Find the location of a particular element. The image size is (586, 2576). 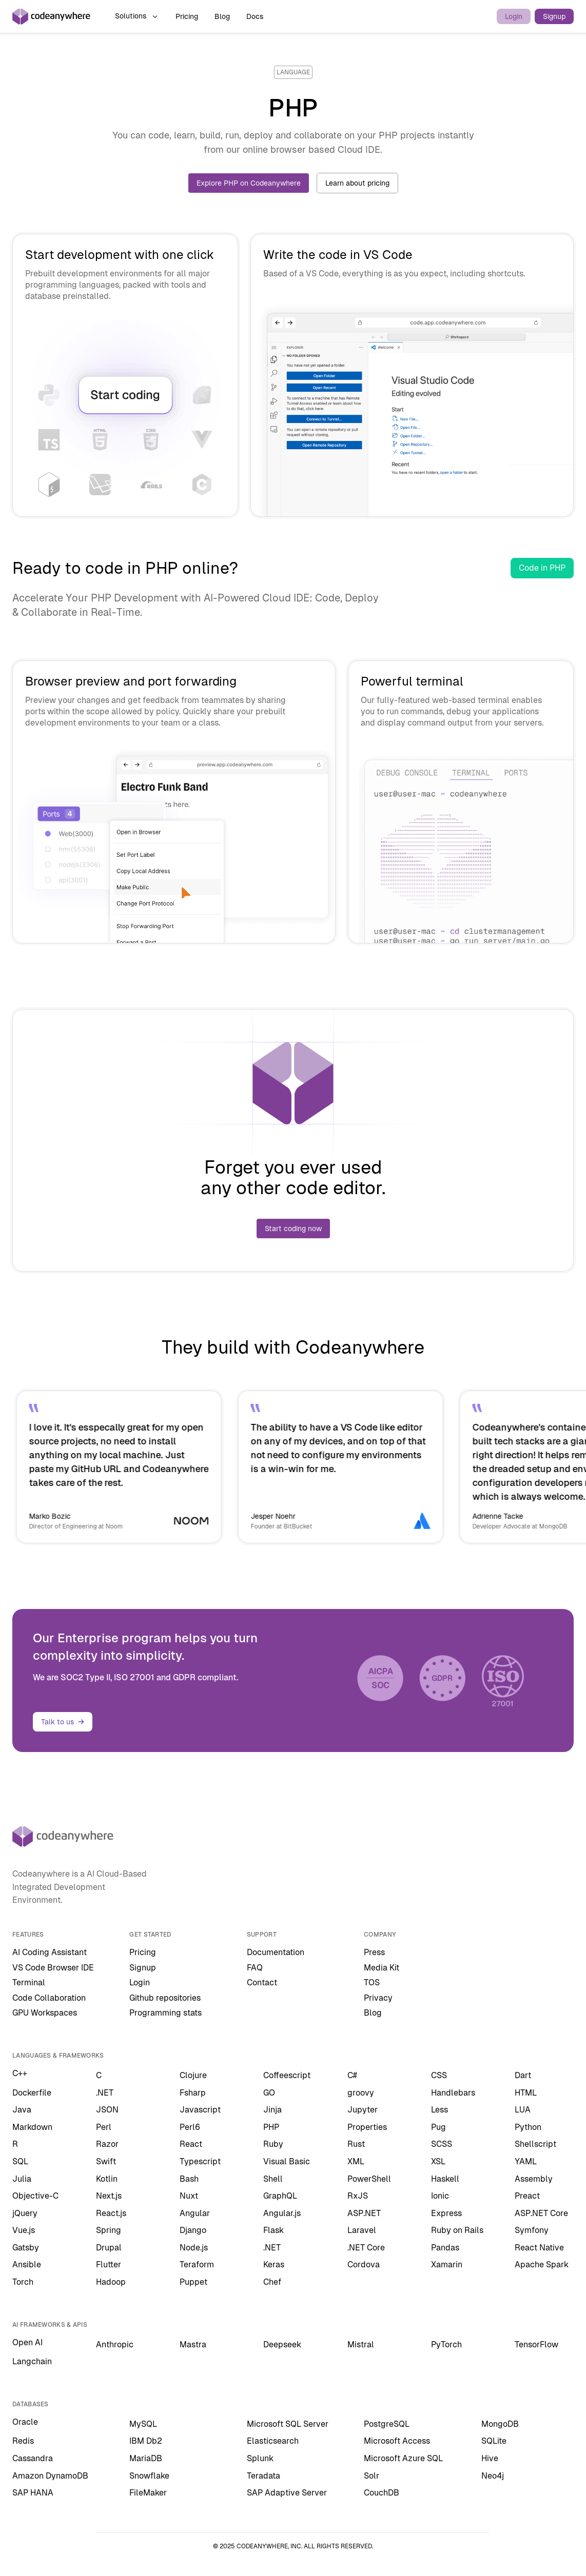

Jupyter is located at coordinates (362, 2109).